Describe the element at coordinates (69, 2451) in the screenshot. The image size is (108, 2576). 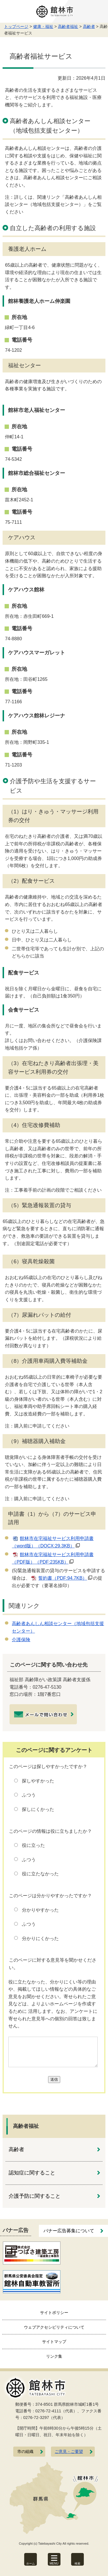
I see `ご意見・ご要望` at that location.